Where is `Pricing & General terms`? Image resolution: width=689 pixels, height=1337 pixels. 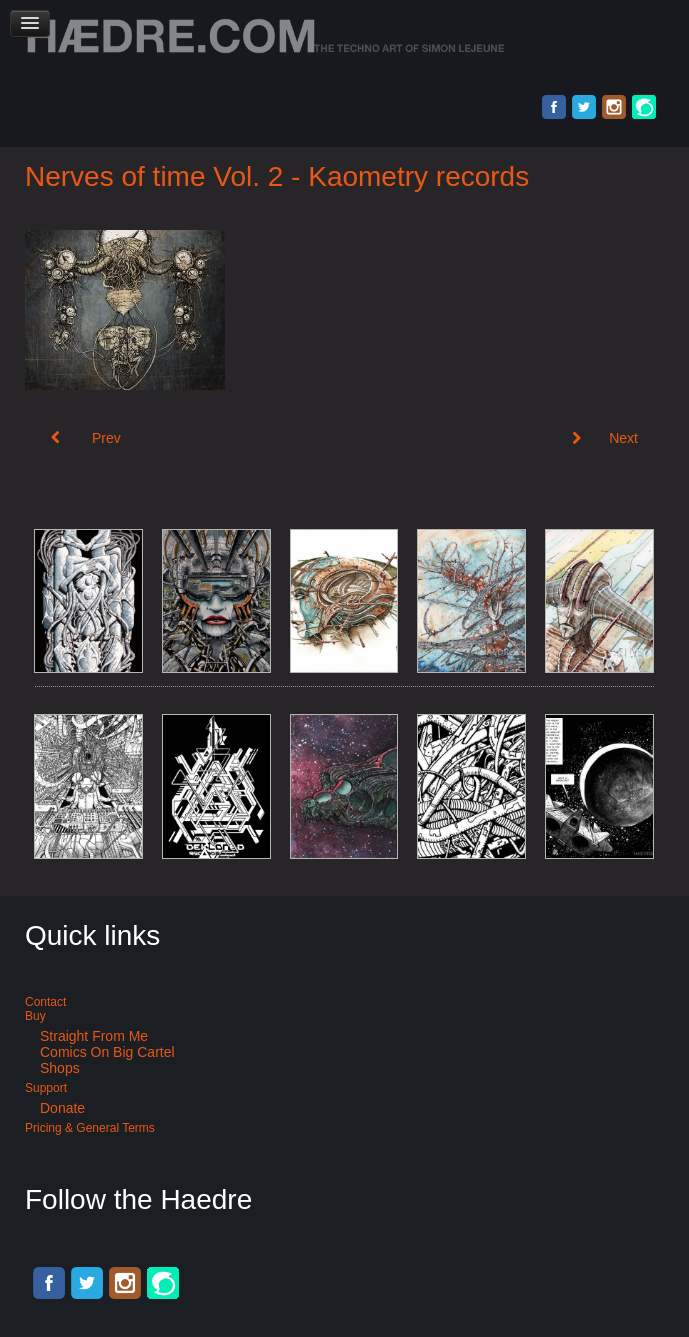 Pricing & General terms is located at coordinates (90, 1128).